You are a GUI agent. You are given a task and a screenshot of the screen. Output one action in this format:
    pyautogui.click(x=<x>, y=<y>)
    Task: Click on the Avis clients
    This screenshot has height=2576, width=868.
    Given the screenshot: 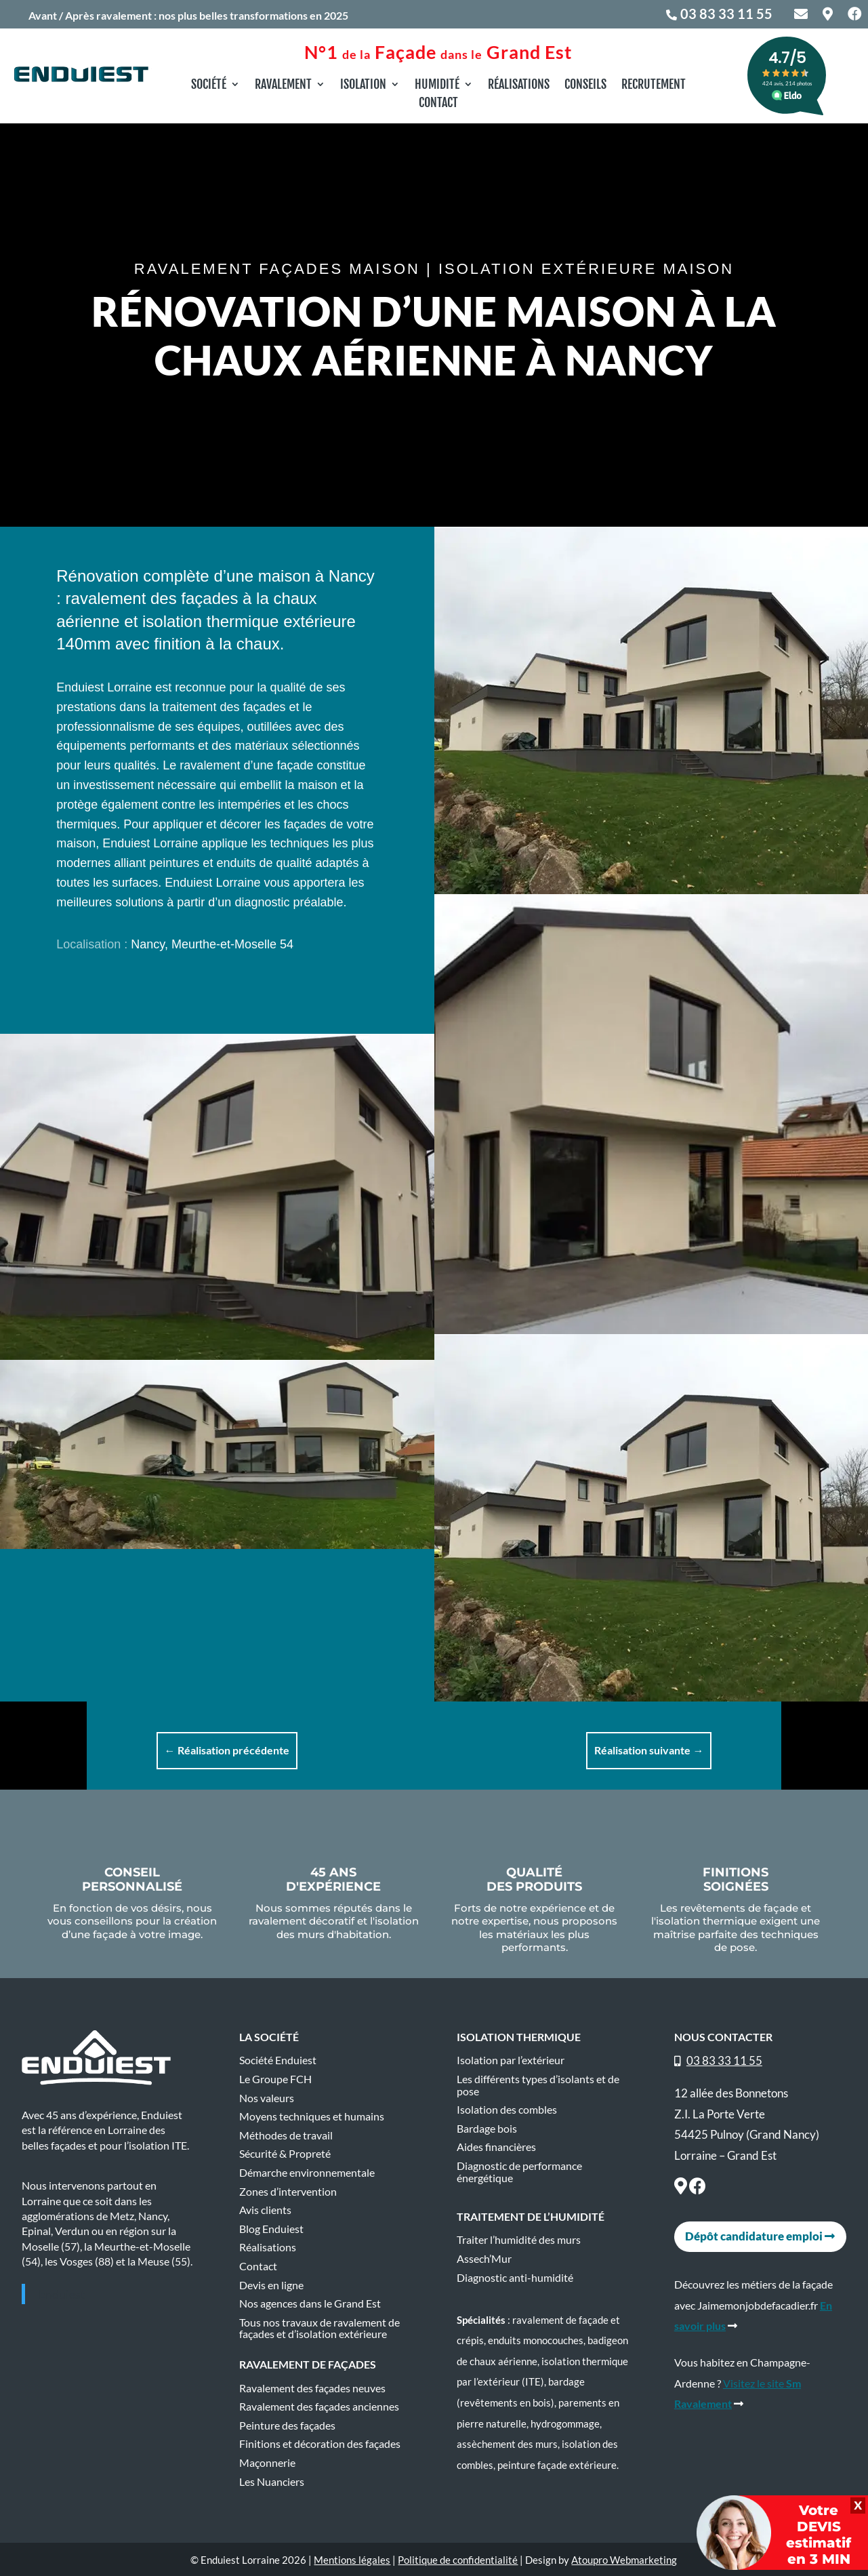 What is the action you would take?
    pyautogui.click(x=265, y=2210)
    